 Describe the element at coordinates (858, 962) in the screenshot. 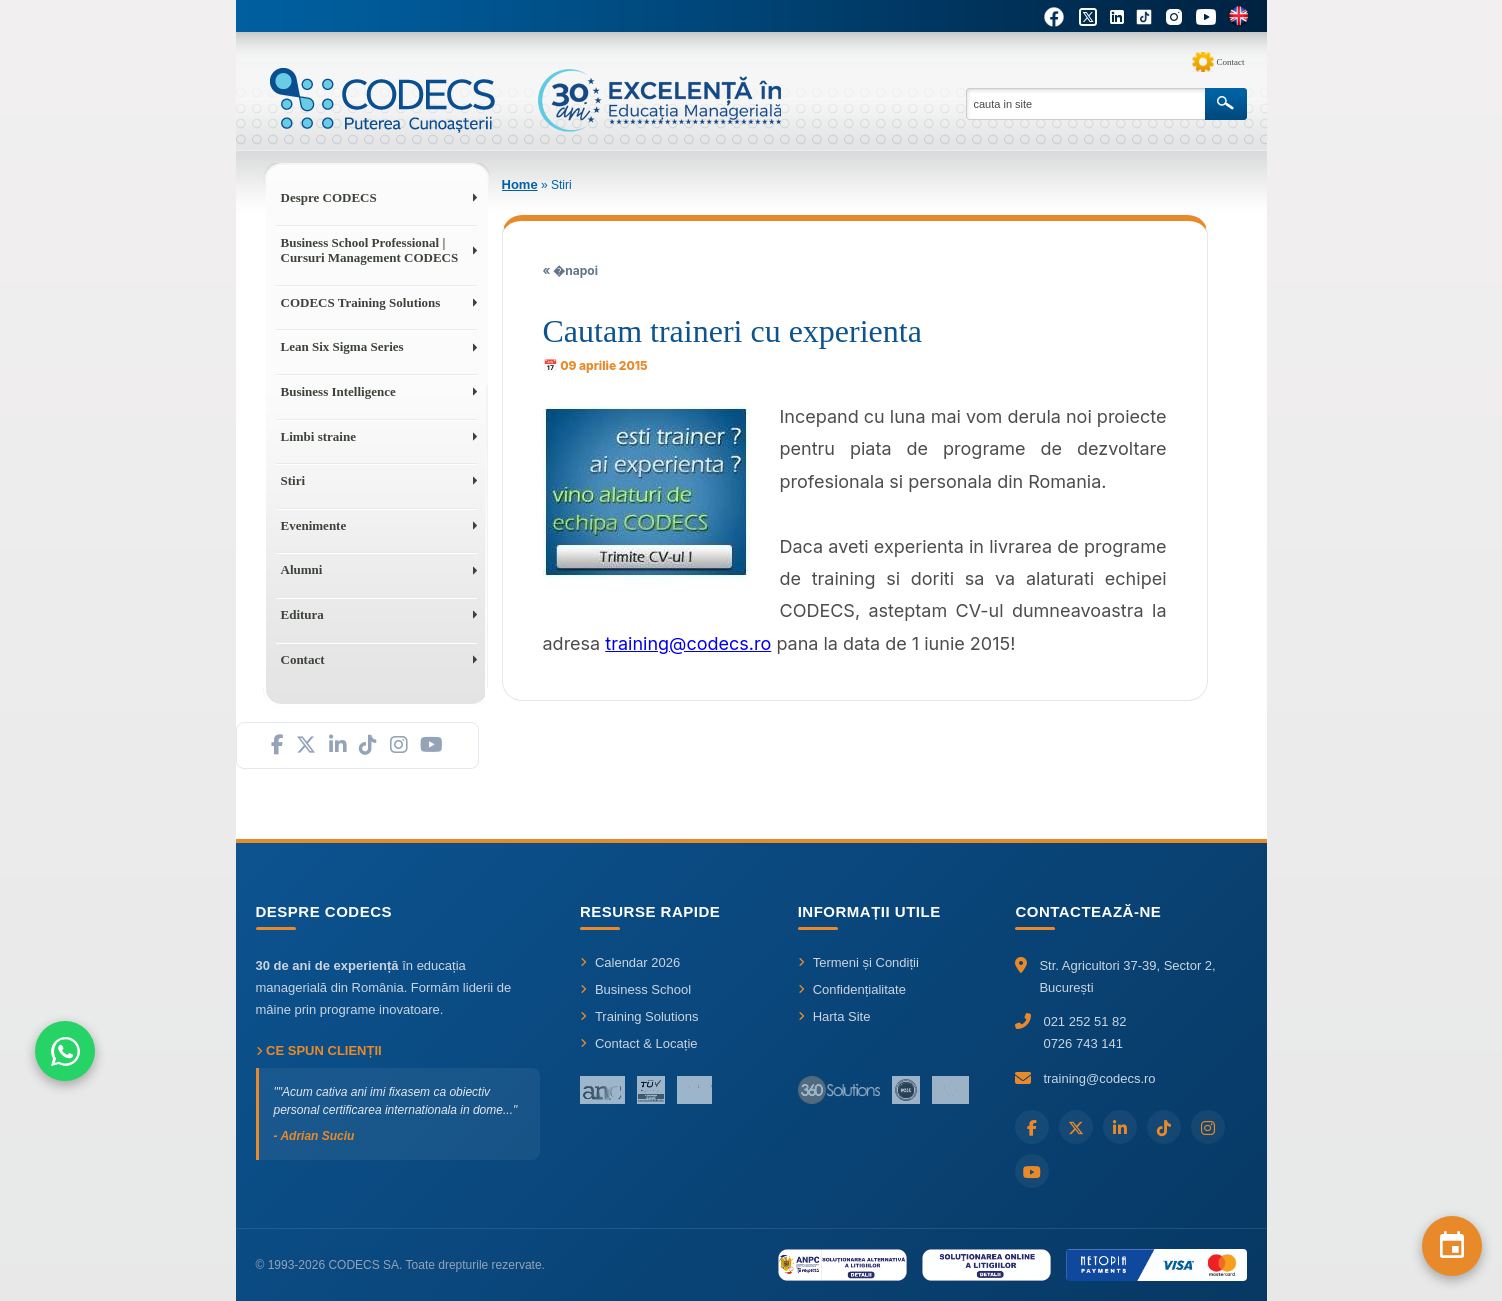

I see `Termeni și Condiții` at that location.